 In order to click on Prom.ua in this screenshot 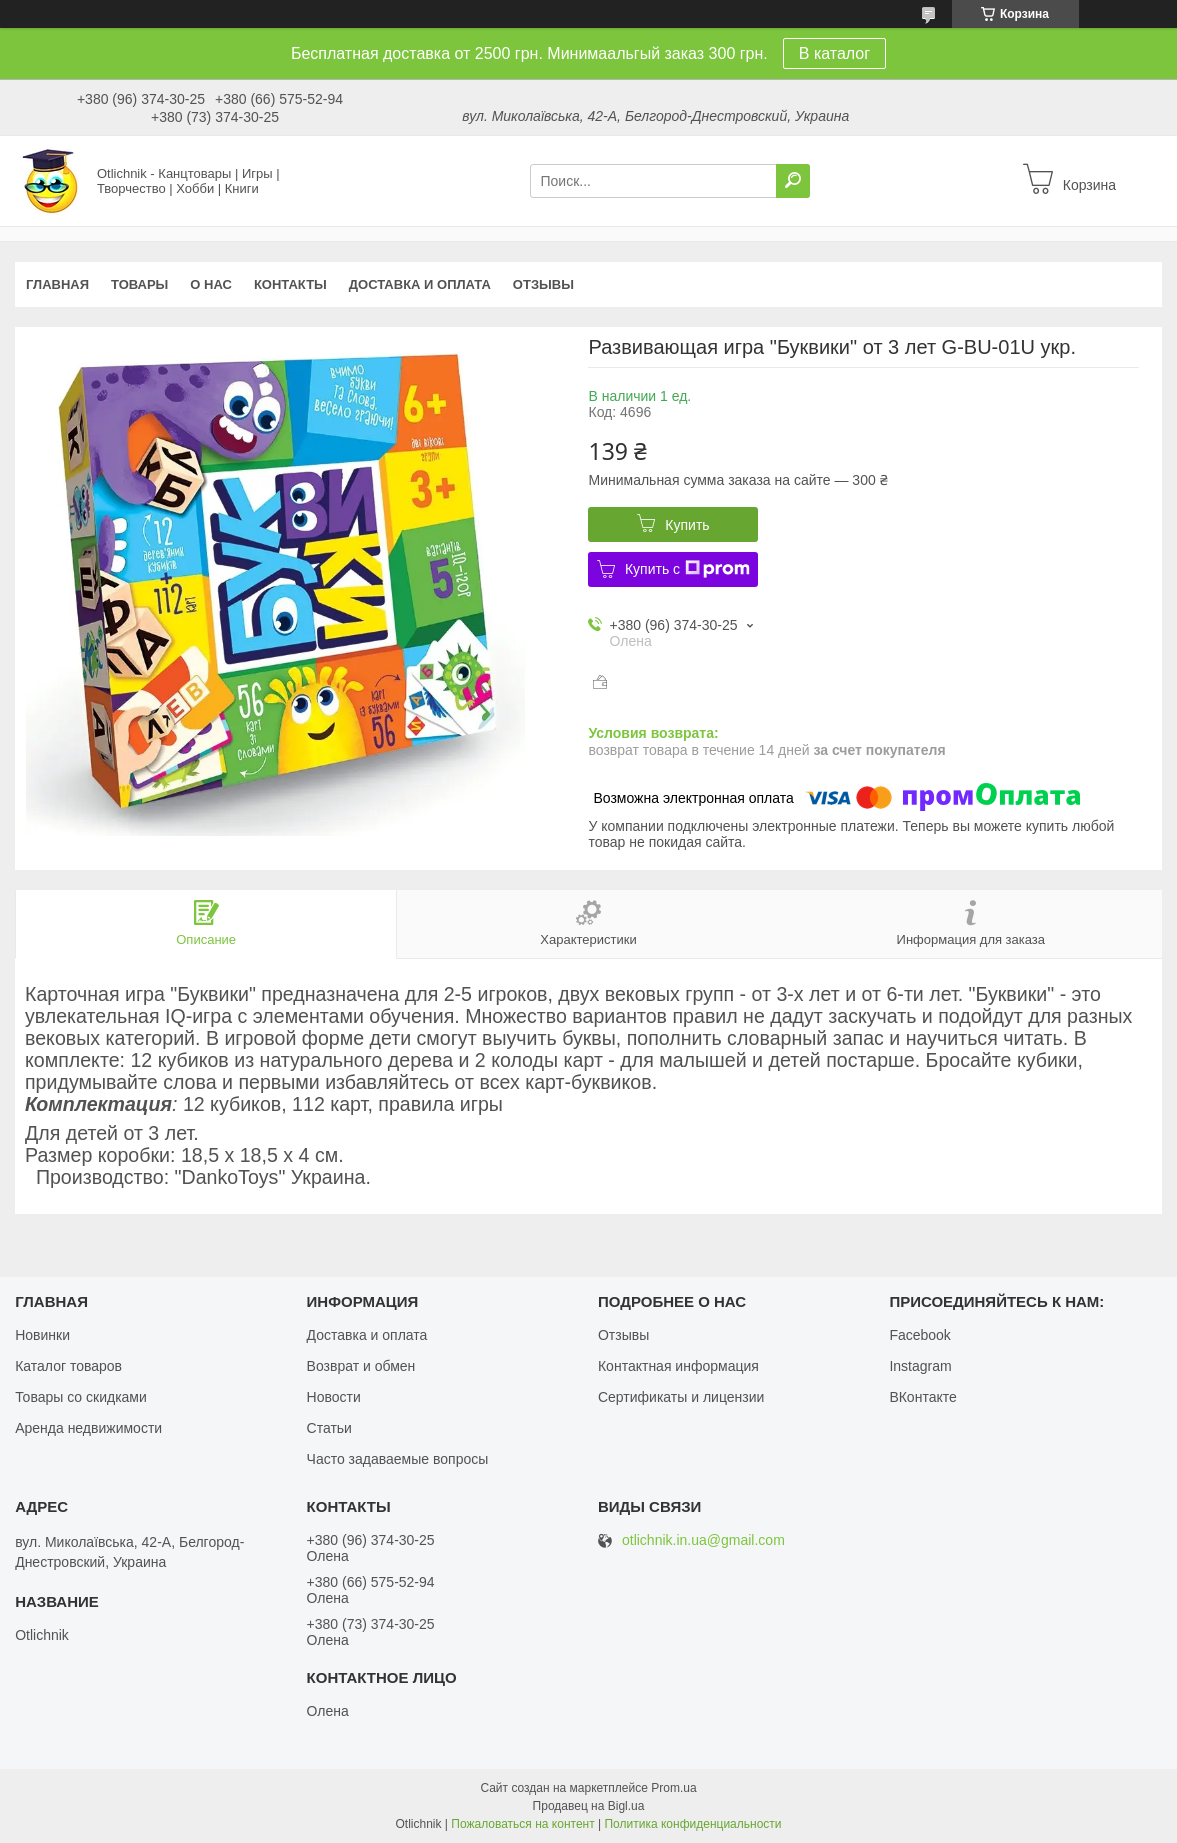, I will do `click(673, 1788)`.